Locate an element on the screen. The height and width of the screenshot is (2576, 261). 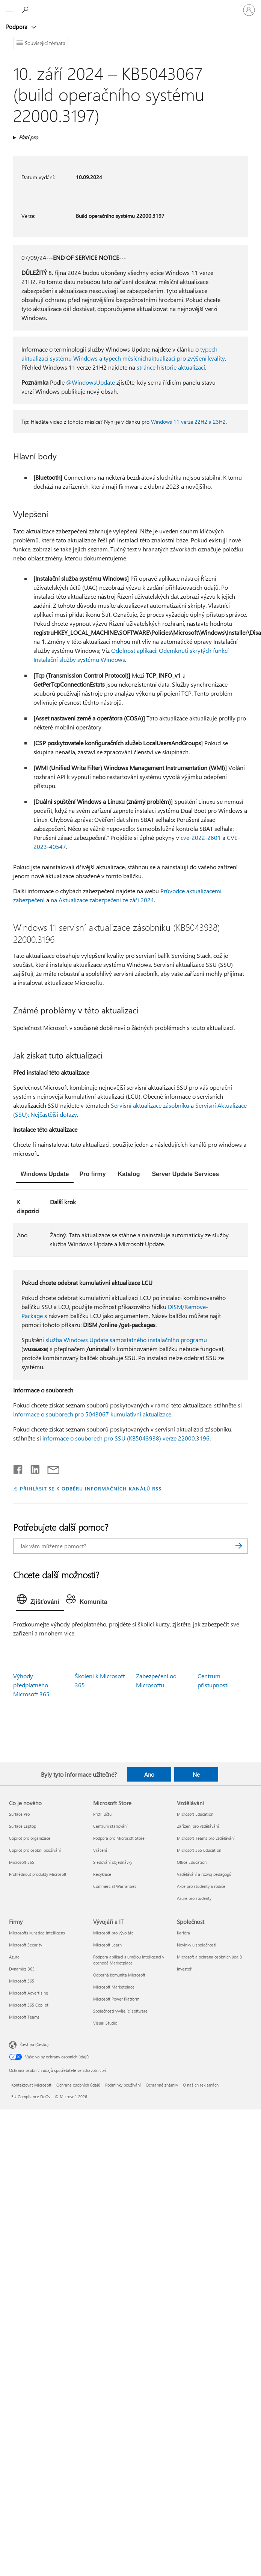
Centrum stahování [Centrum stahování Microsoft Store] is located at coordinates (110, 1826).